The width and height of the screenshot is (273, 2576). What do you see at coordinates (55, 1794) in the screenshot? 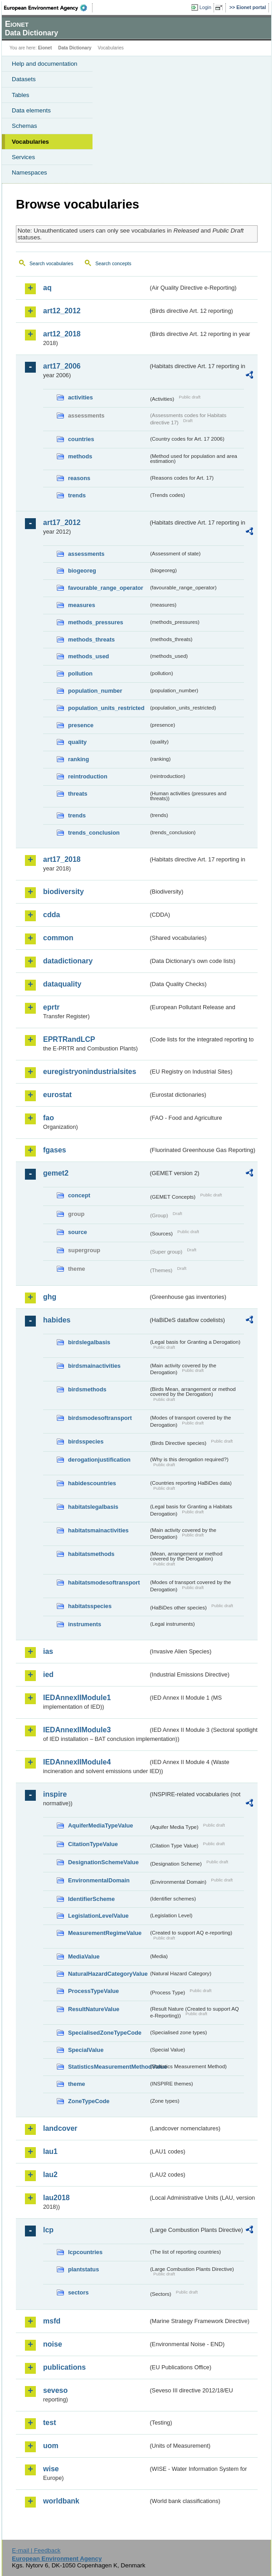
I see `inspire` at bounding box center [55, 1794].